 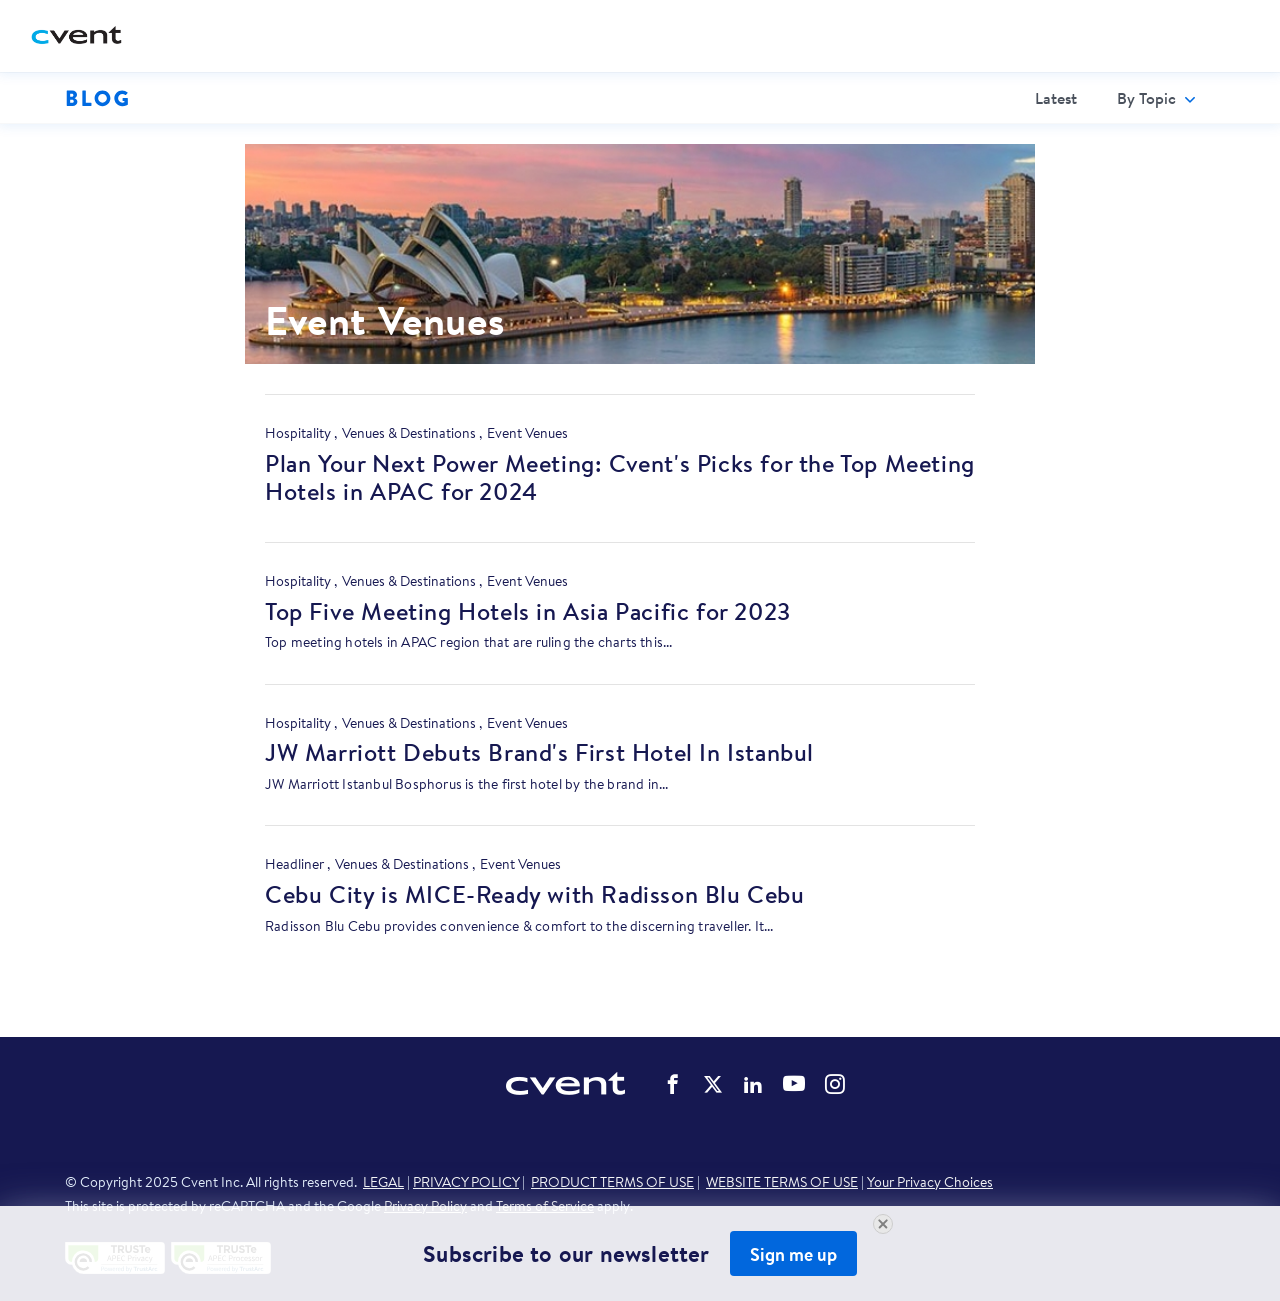 I want to click on [Cvent home], so click(x=84, y=36).